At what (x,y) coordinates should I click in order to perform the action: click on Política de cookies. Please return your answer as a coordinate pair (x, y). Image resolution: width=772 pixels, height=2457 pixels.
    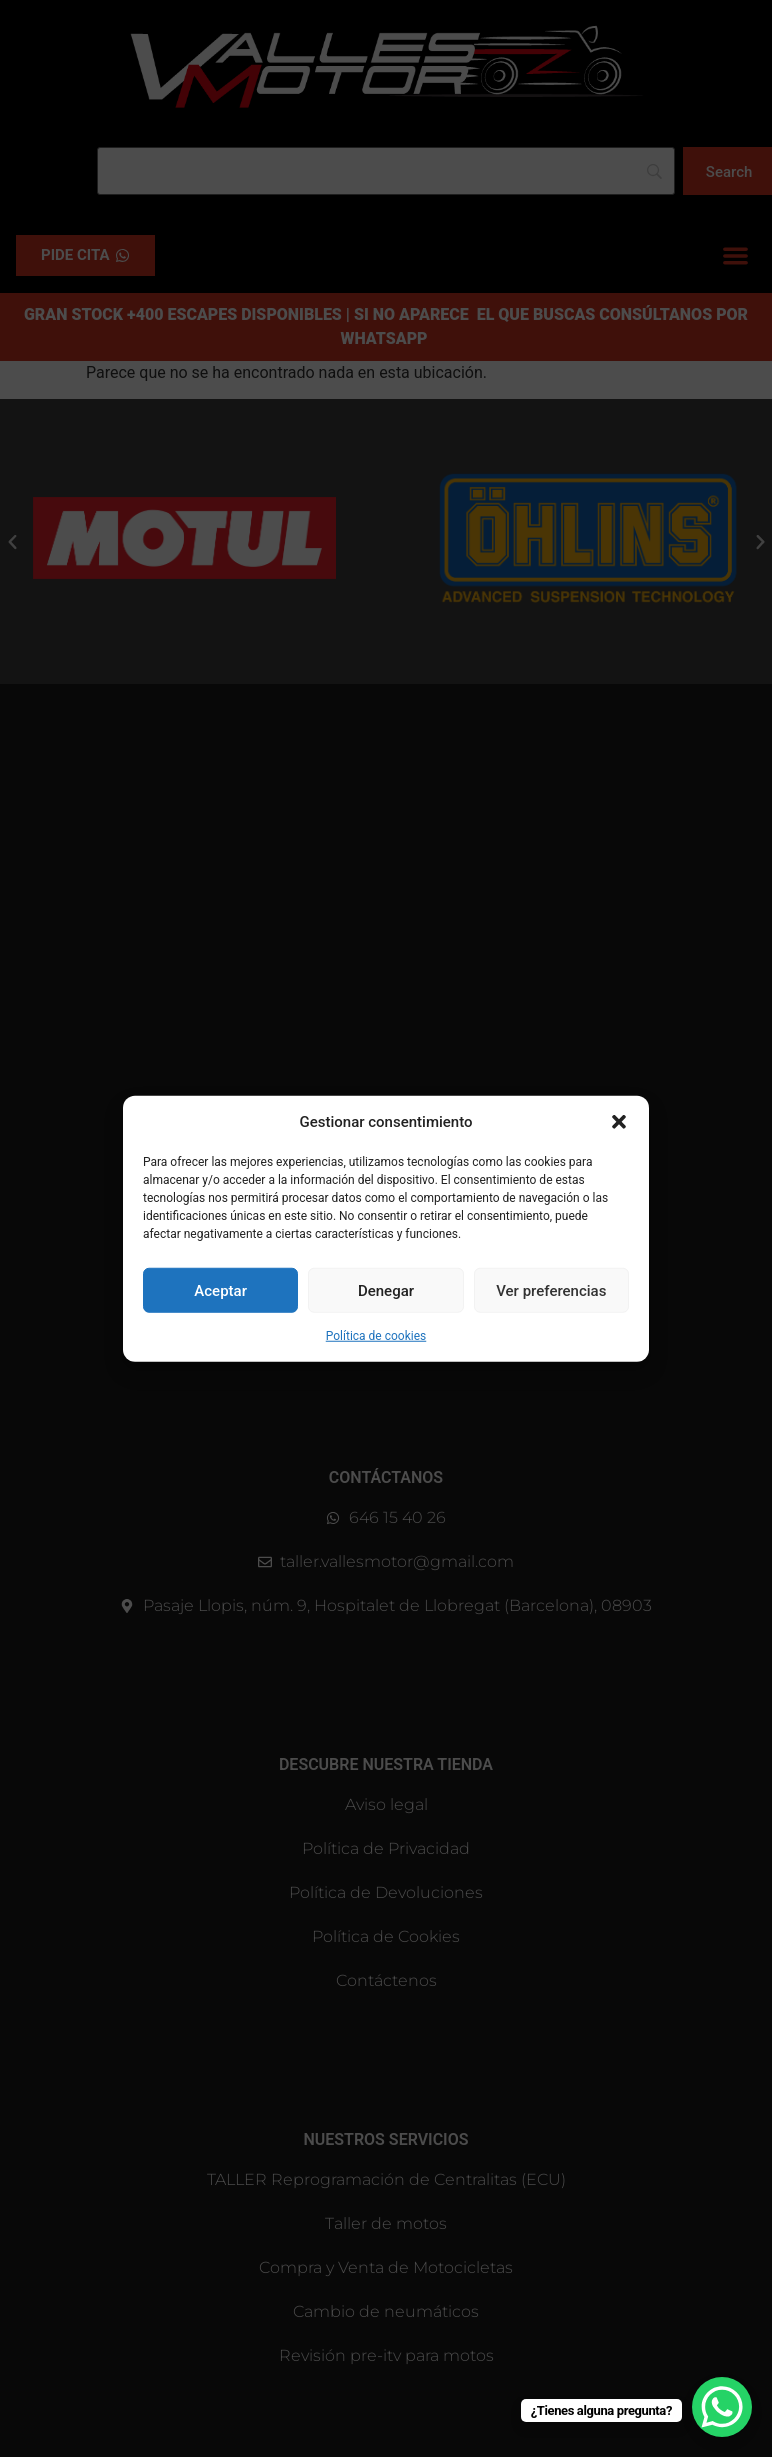
    Looking at the image, I should click on (376, 1336).